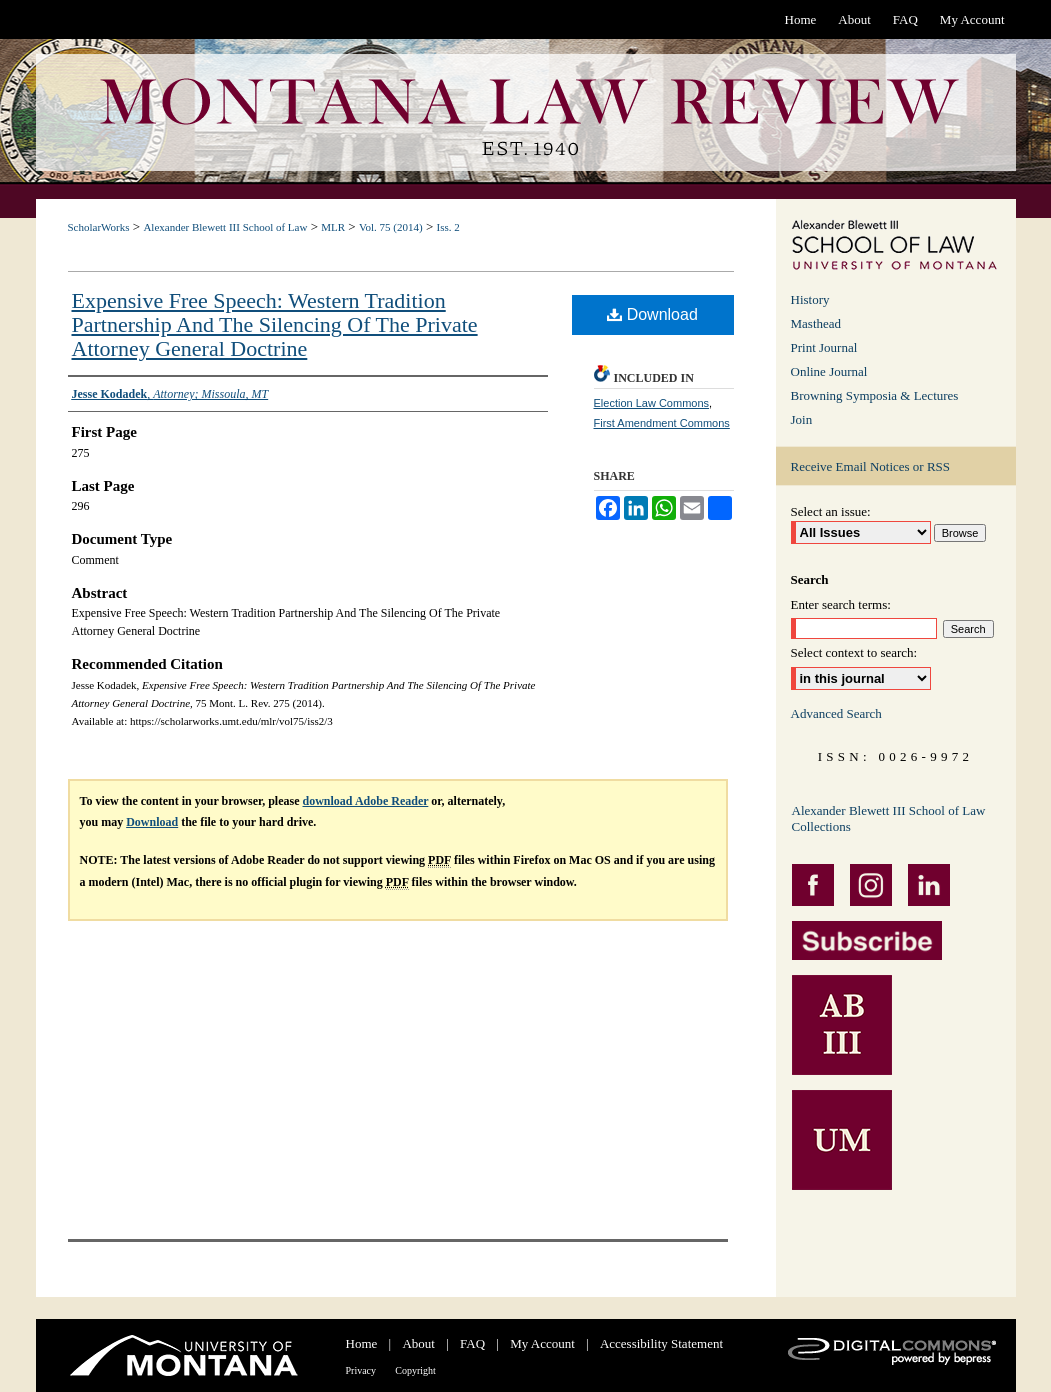 This screenshot has height=1392, width=1051. Describe the element at coordinates (415, 1370) in the screenshot. I see `Copyright` at that location.